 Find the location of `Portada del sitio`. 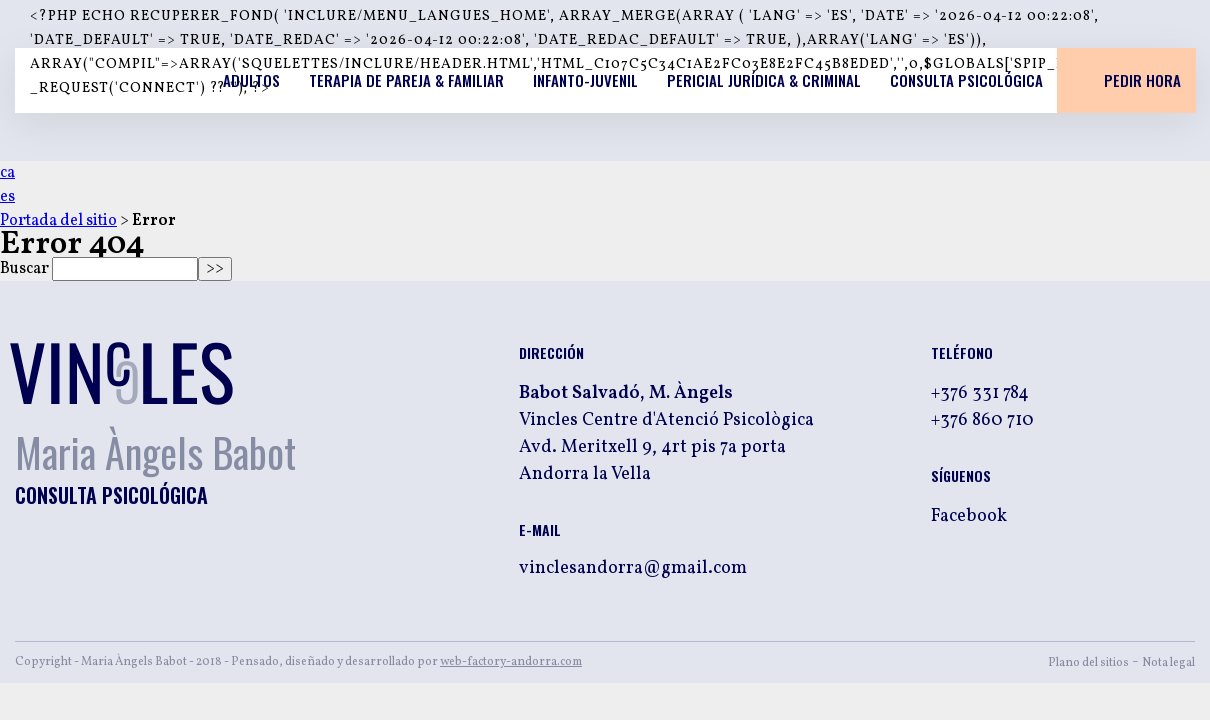

Portada del sitio is located at coordinates (58, 221).